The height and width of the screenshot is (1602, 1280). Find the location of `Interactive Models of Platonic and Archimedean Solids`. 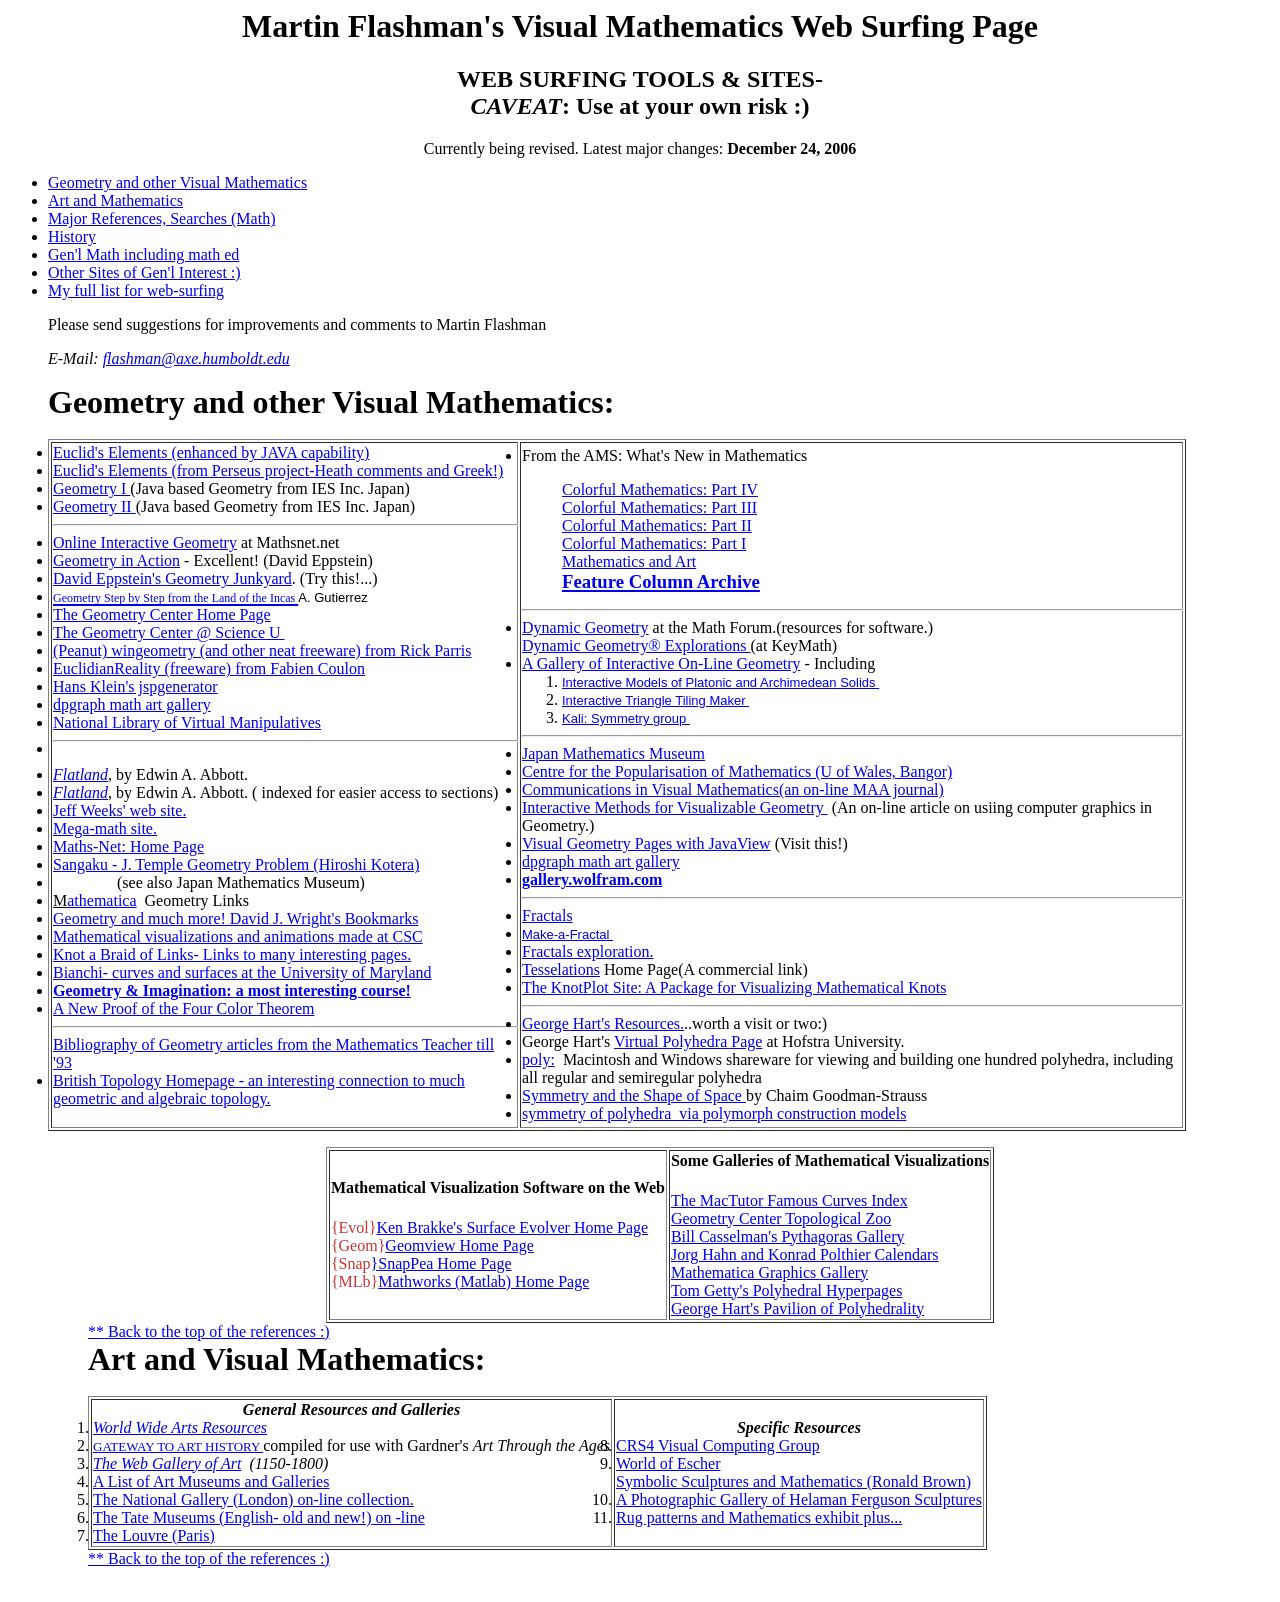

Interactive Models of Platonic and Archimedean Solids is located at coordinates (720, 682).